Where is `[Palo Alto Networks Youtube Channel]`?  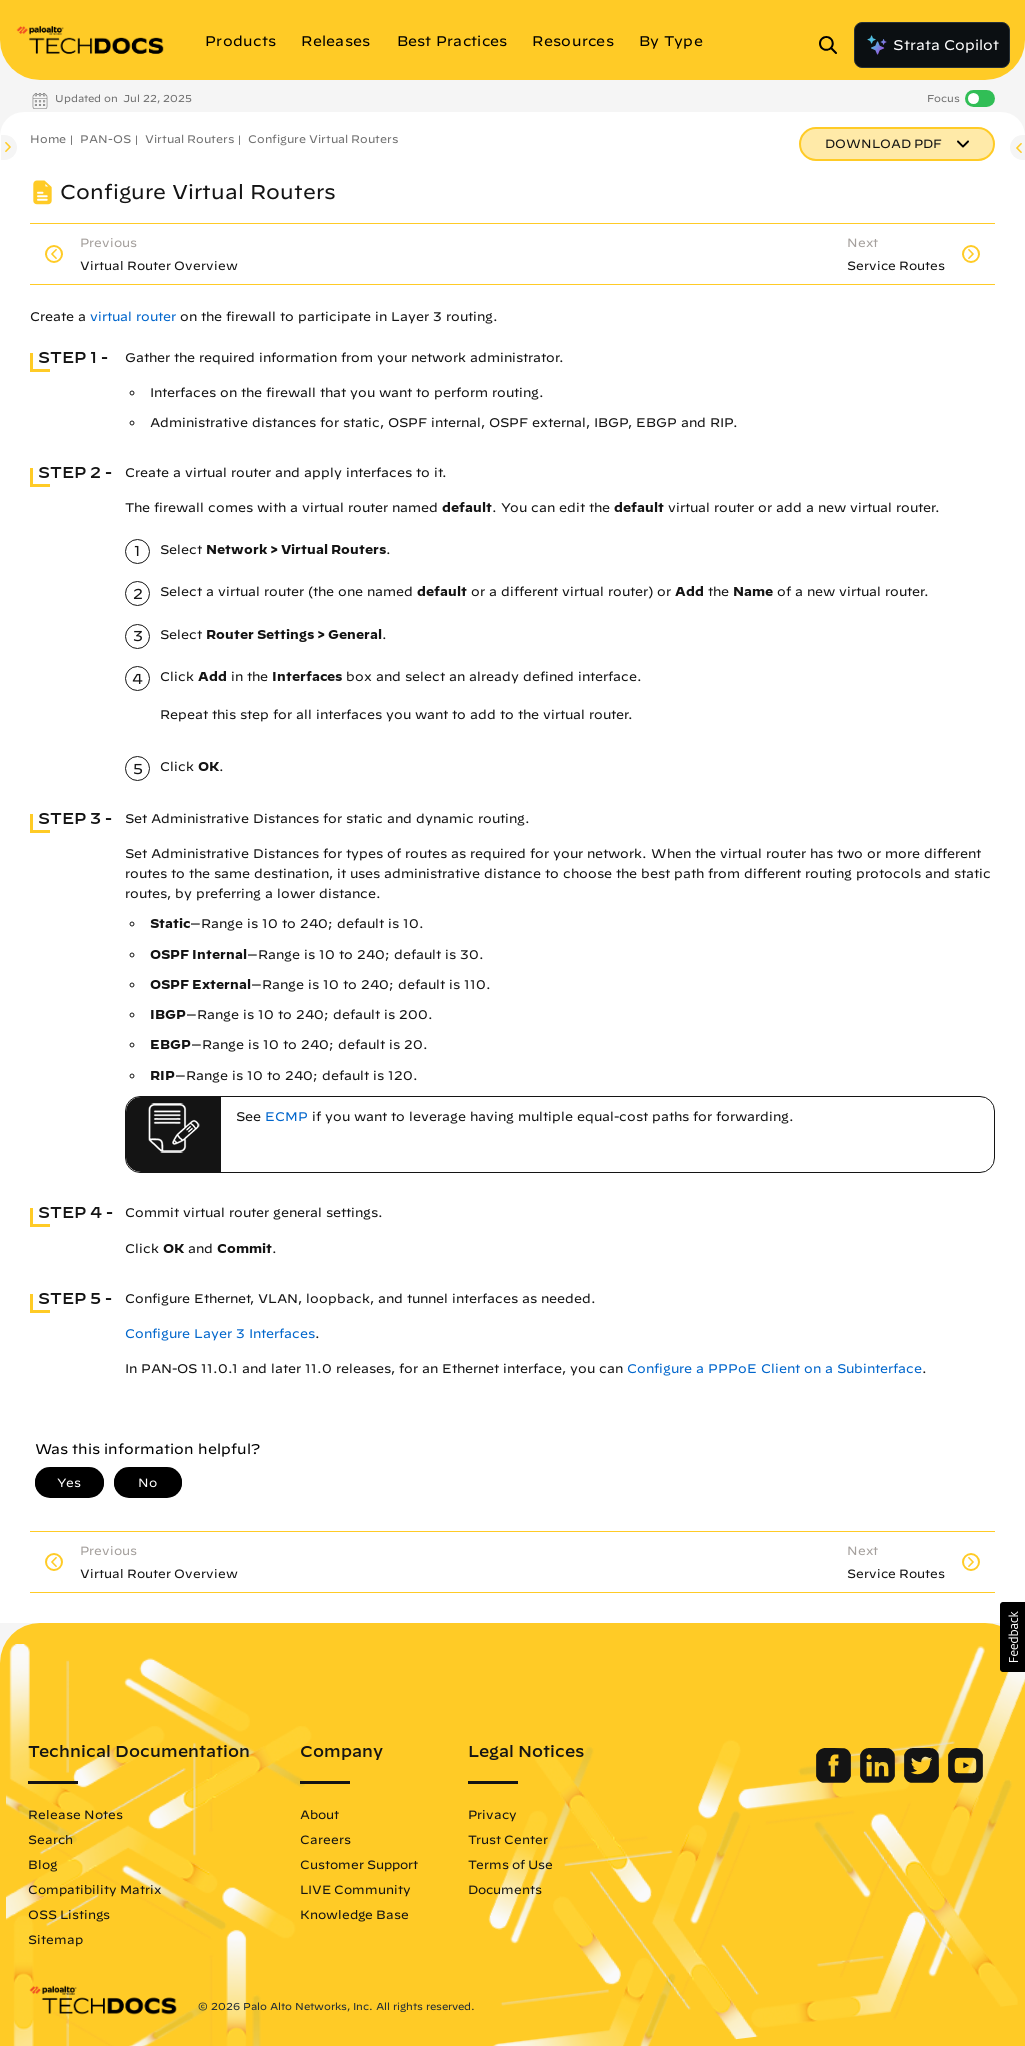 [Palo Alto Networks Youtube Channel] is located at coordinates (965, 1778).